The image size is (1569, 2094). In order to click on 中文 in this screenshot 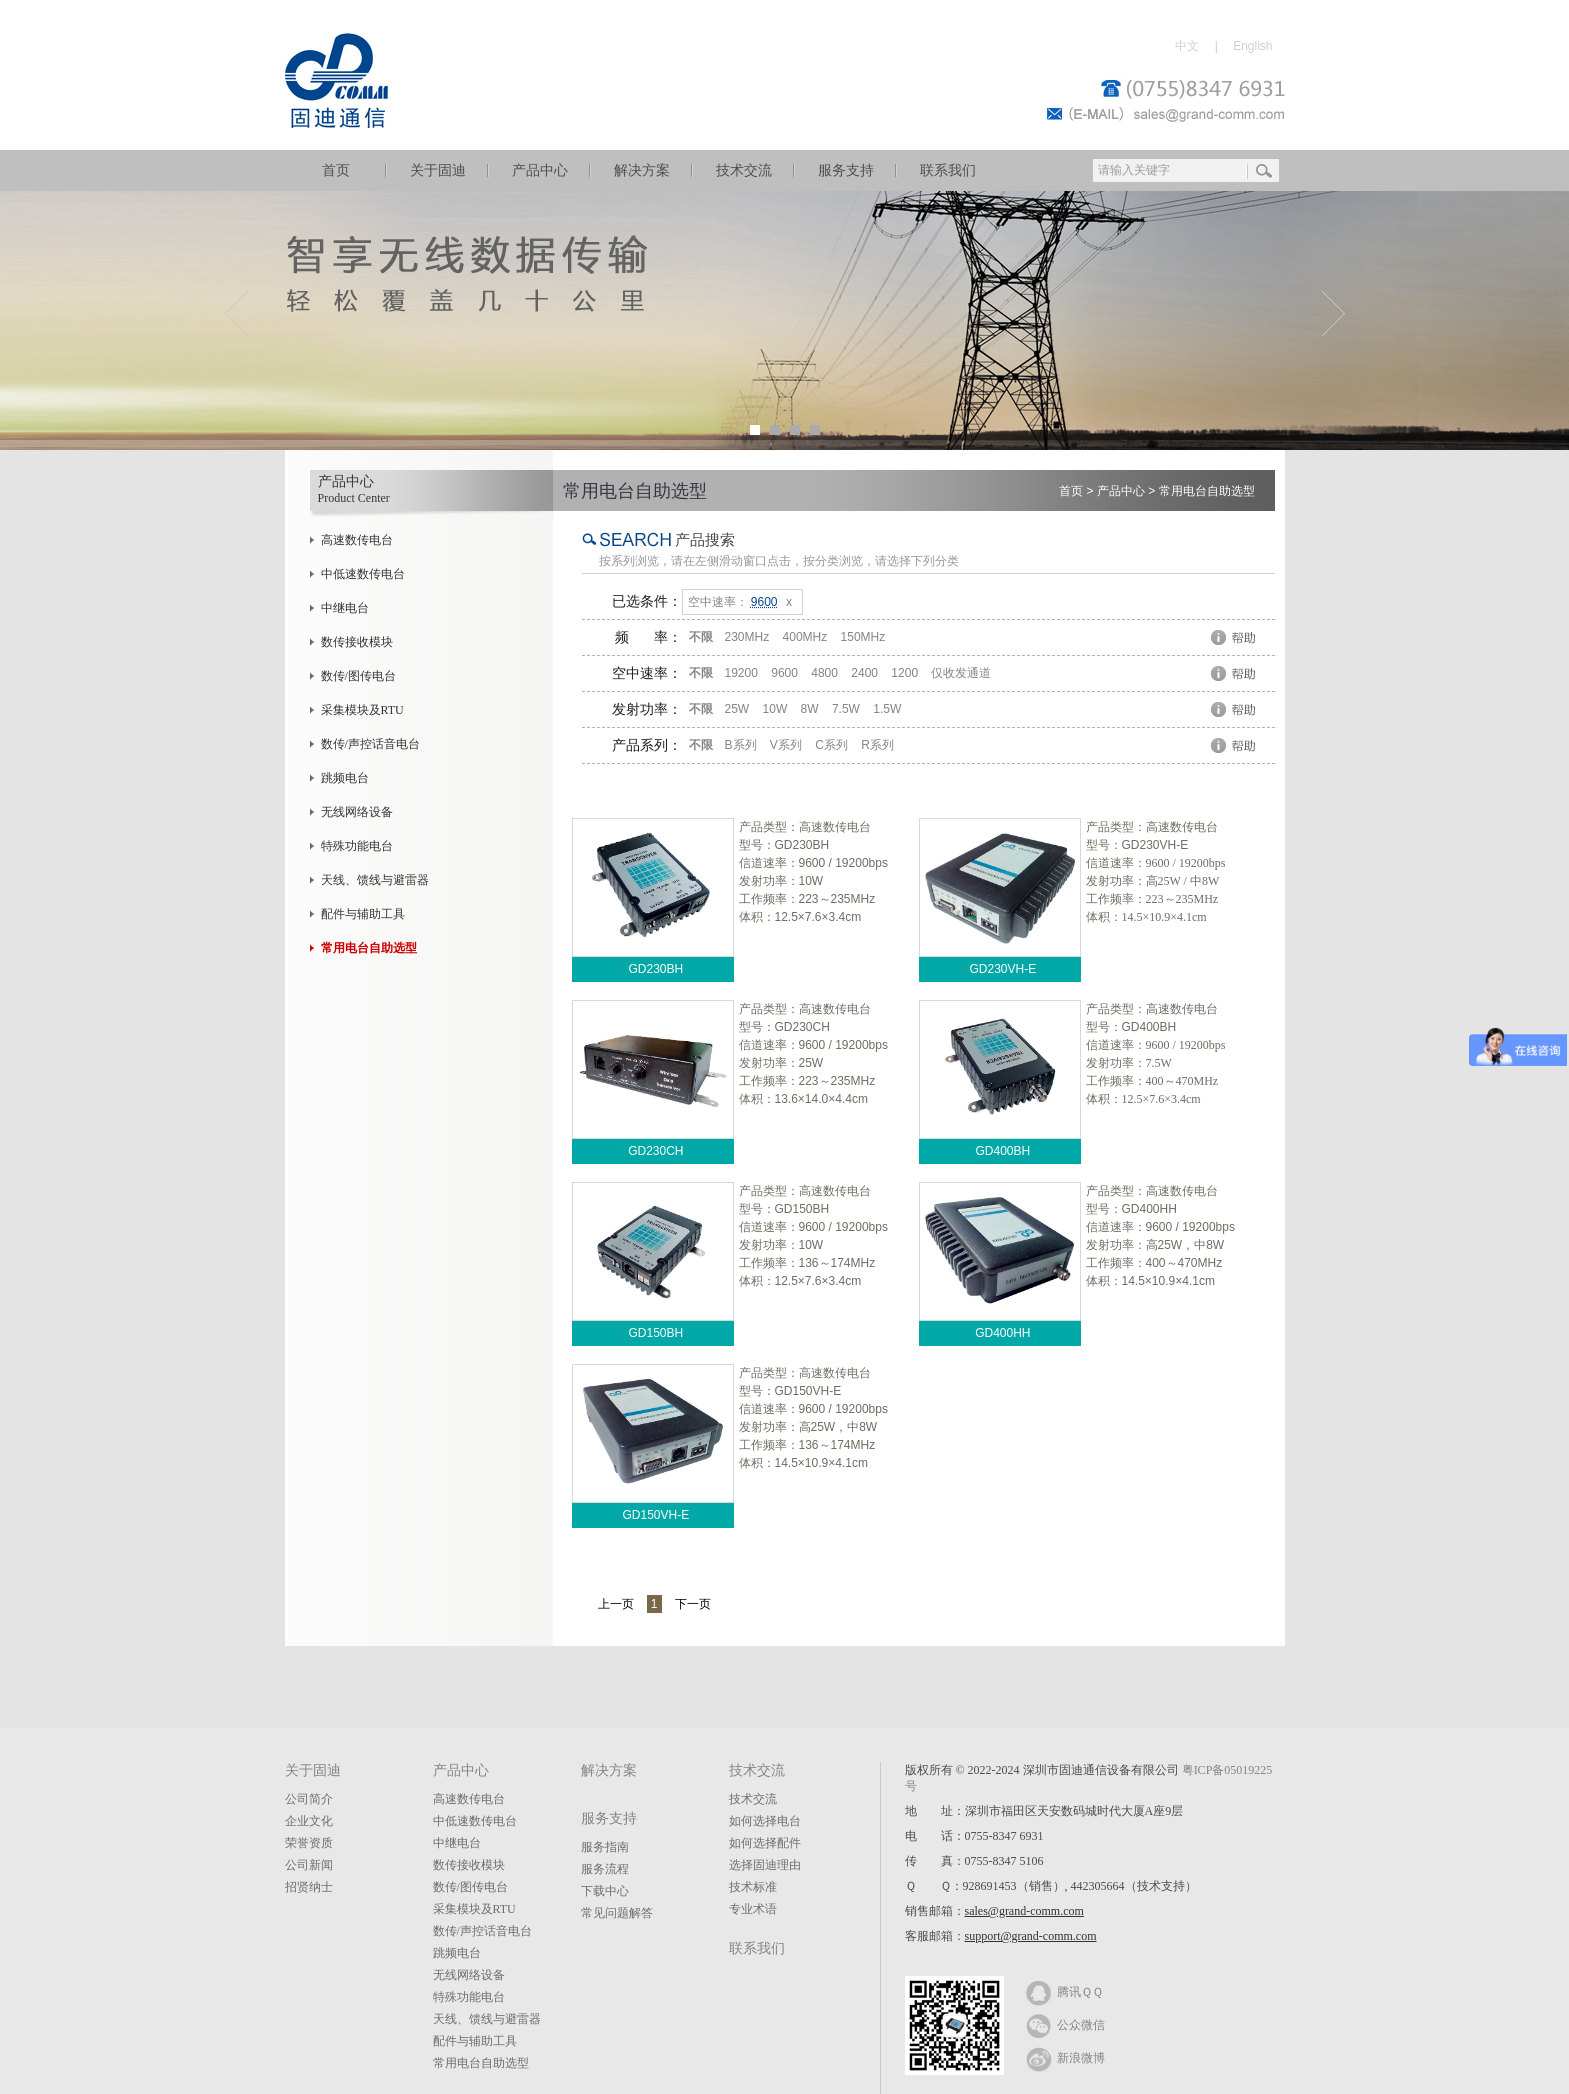, I will do `click(1187, 46)`.